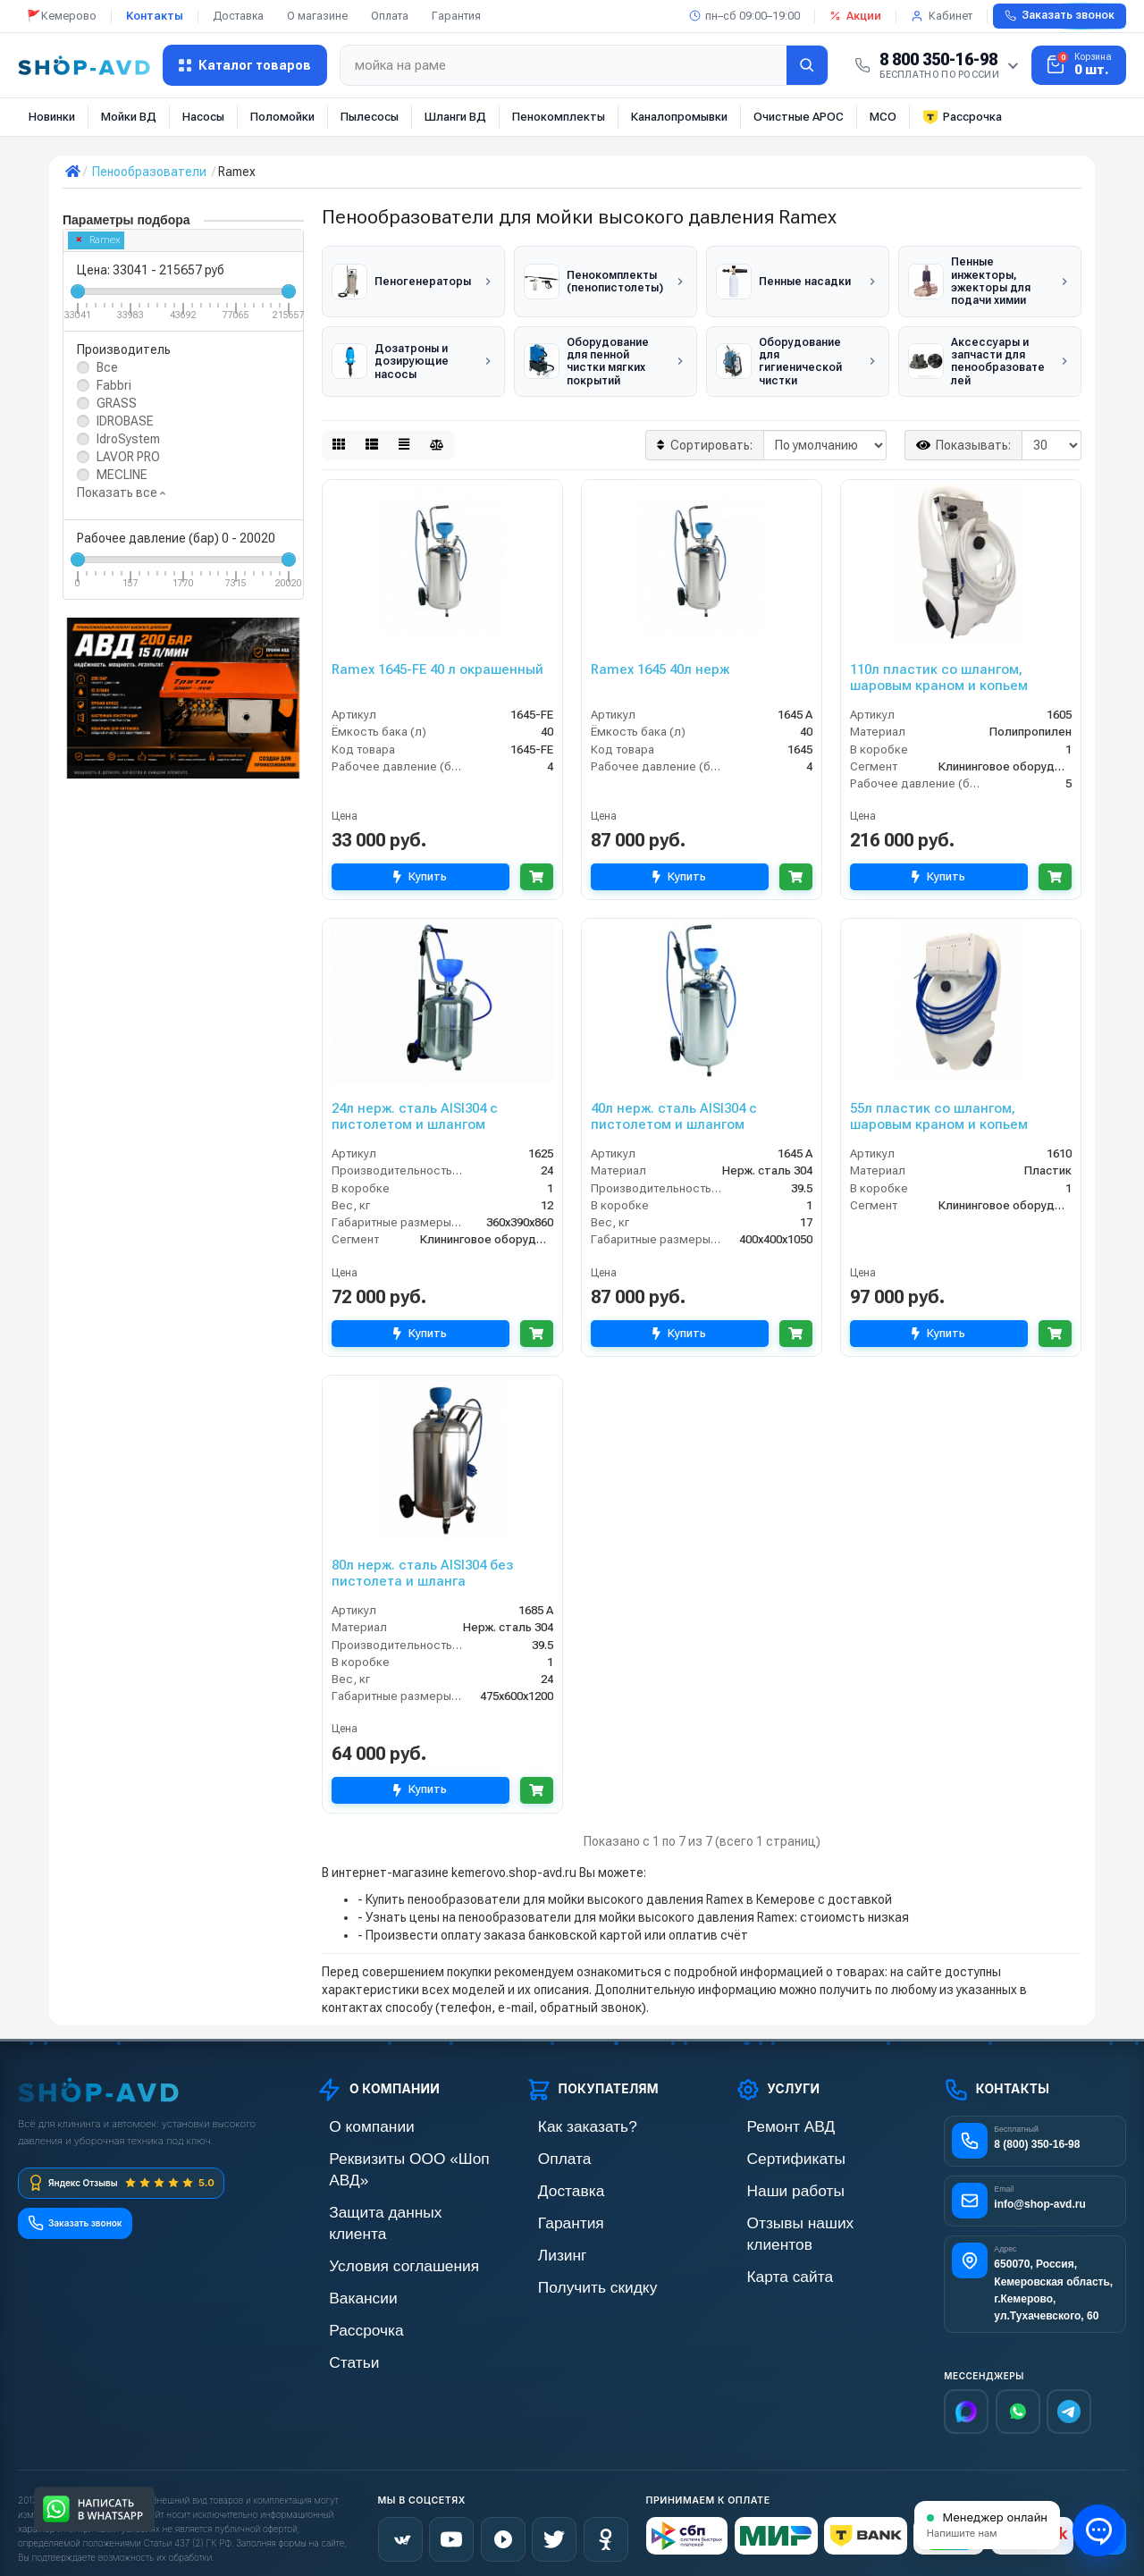 Image resolution: width=1144 pixels, height=2576 pixels. Describe the element at coordinates (122, 474) in the screenshot. I see `MECLINE` at that location.